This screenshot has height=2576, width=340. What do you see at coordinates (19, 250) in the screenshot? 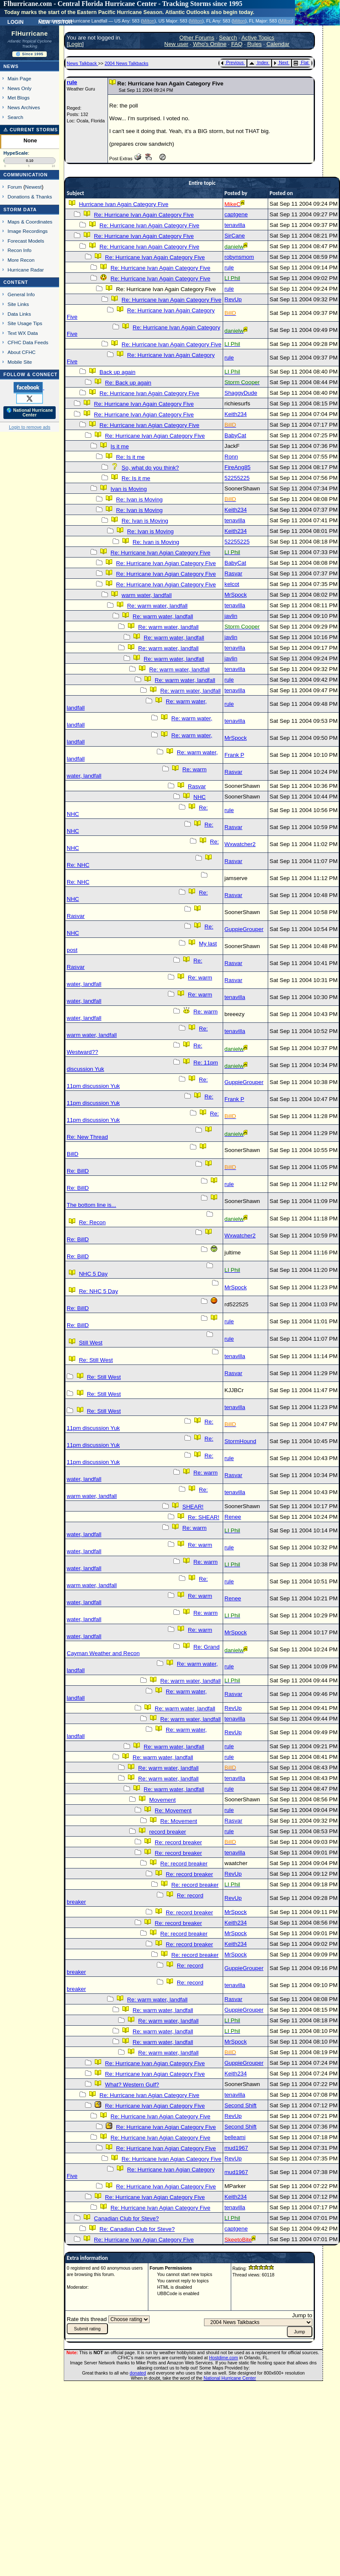
I see `Recon Info` at bounding box center [19, 250].